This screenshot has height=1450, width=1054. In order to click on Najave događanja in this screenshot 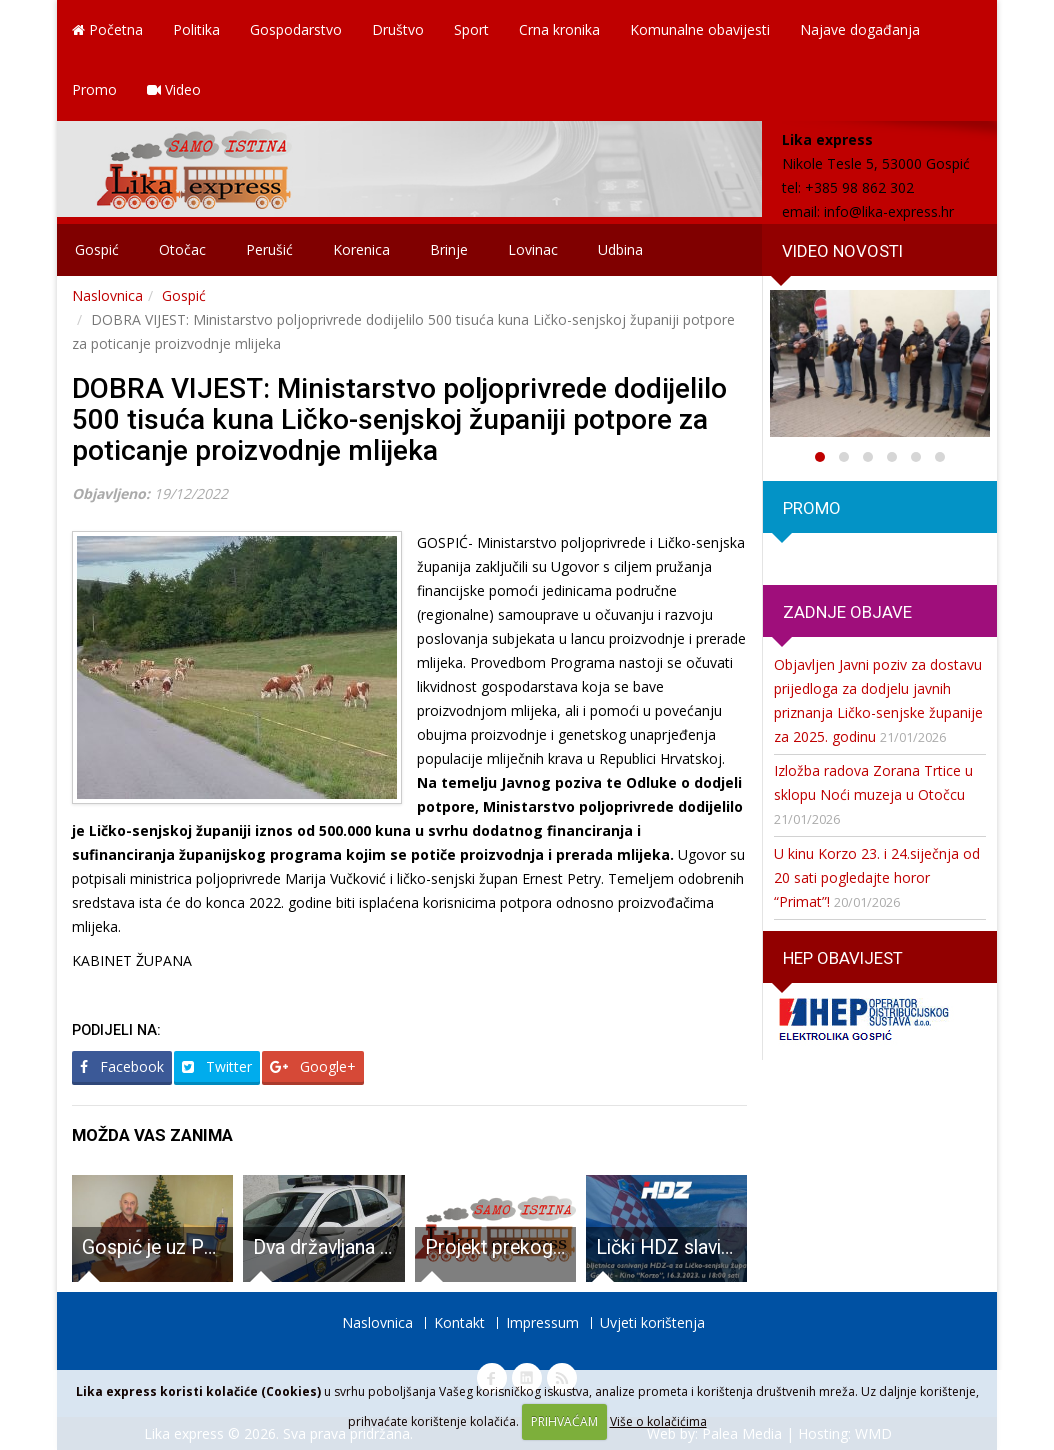, I will do `click(860, 29)`.